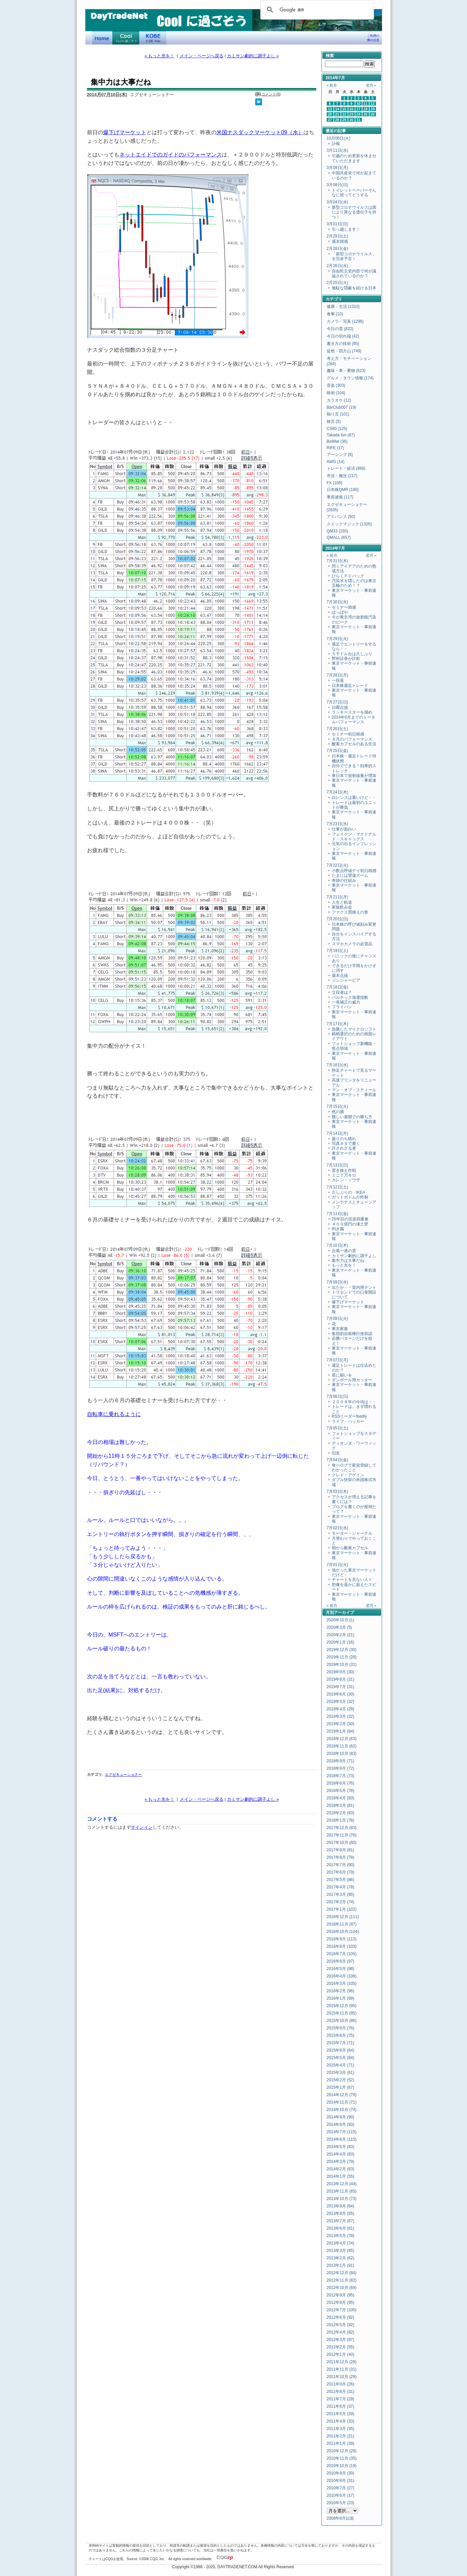 The height and width of the screenshot is (2576, 467). I want to click on ２００８年の今頃は・・, so click(354, 1401).